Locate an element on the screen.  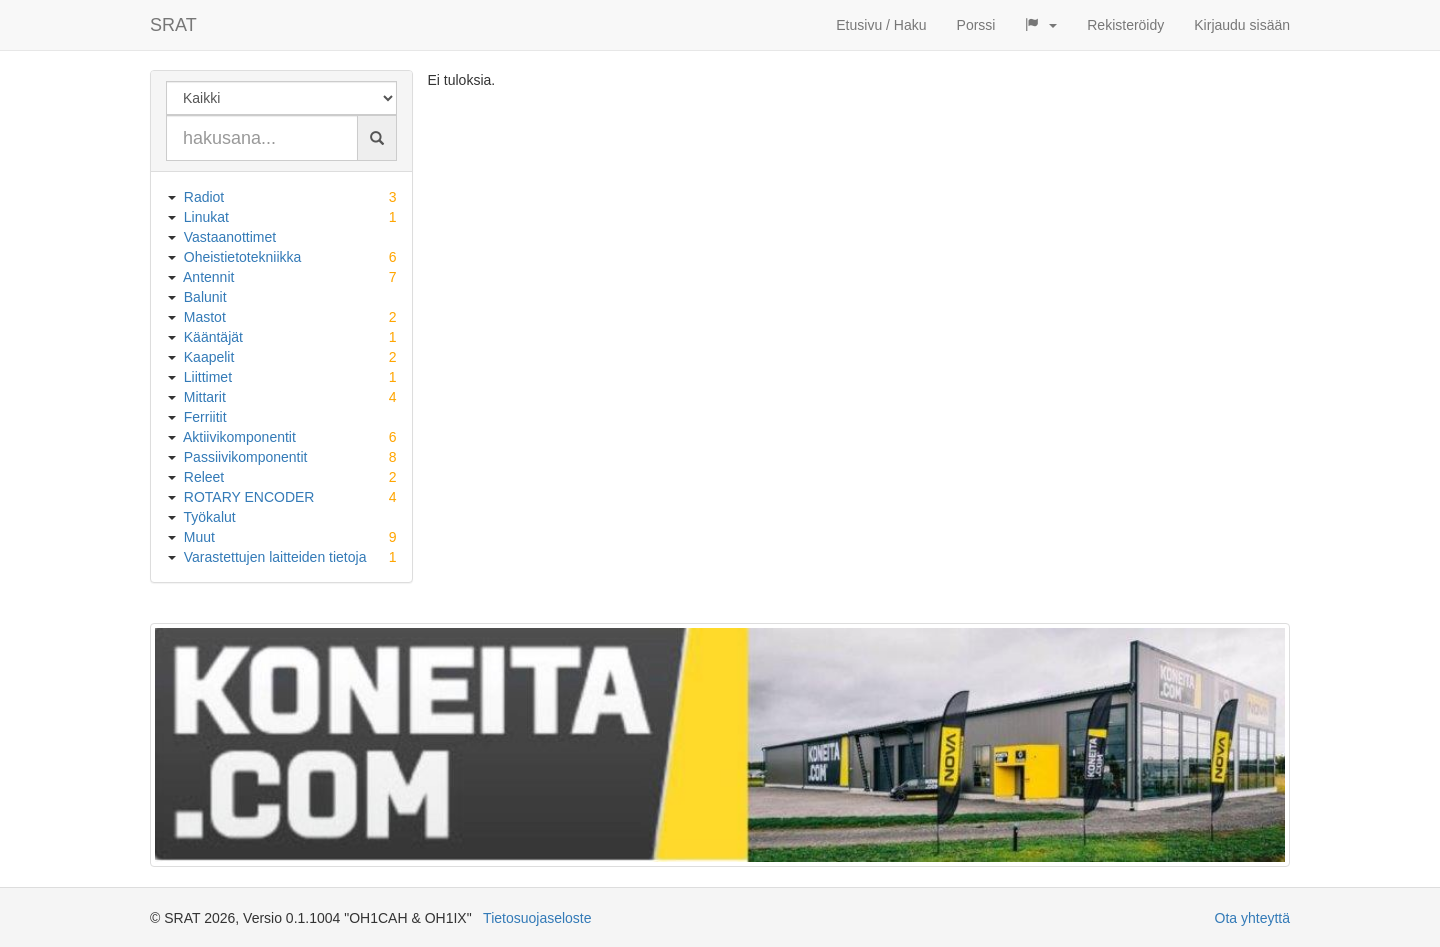
Radiot [button] is located at coordinates (204, 197).